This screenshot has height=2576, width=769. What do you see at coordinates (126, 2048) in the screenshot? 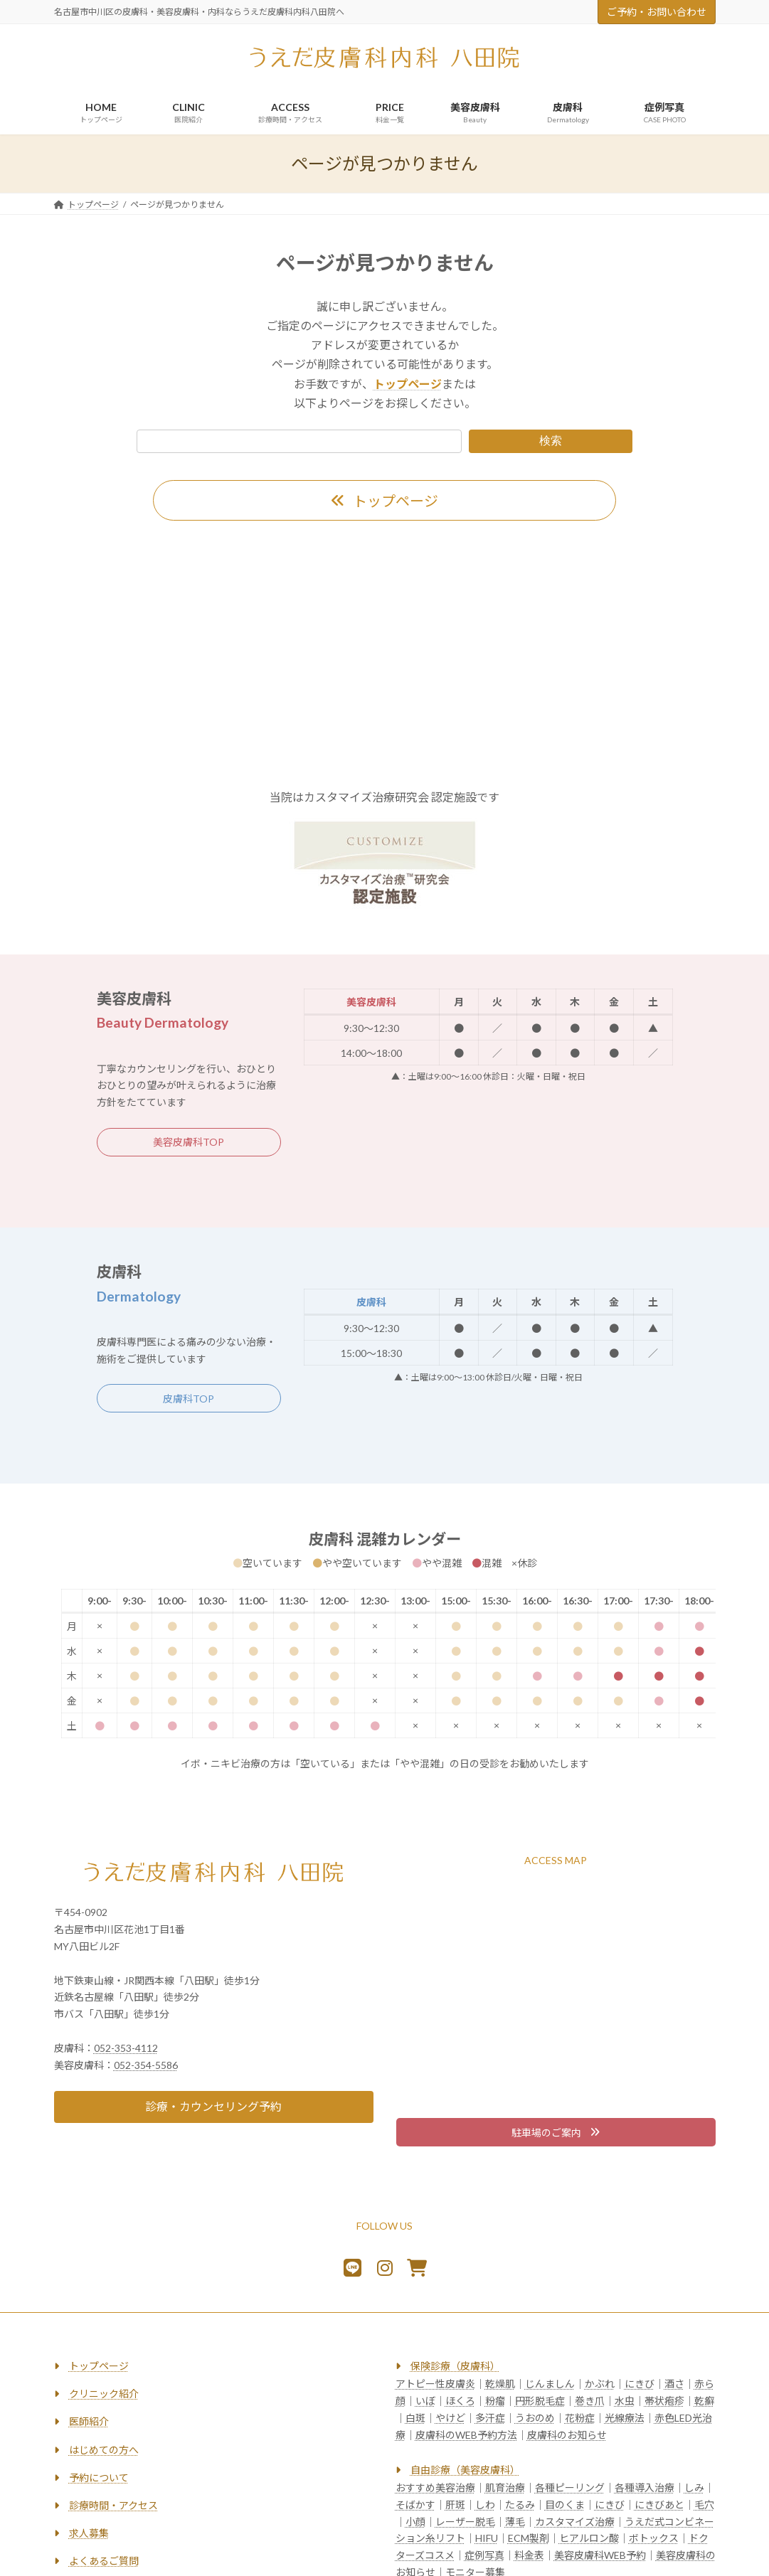
I see `052-353-4112` at bounding box center [126, 2048].